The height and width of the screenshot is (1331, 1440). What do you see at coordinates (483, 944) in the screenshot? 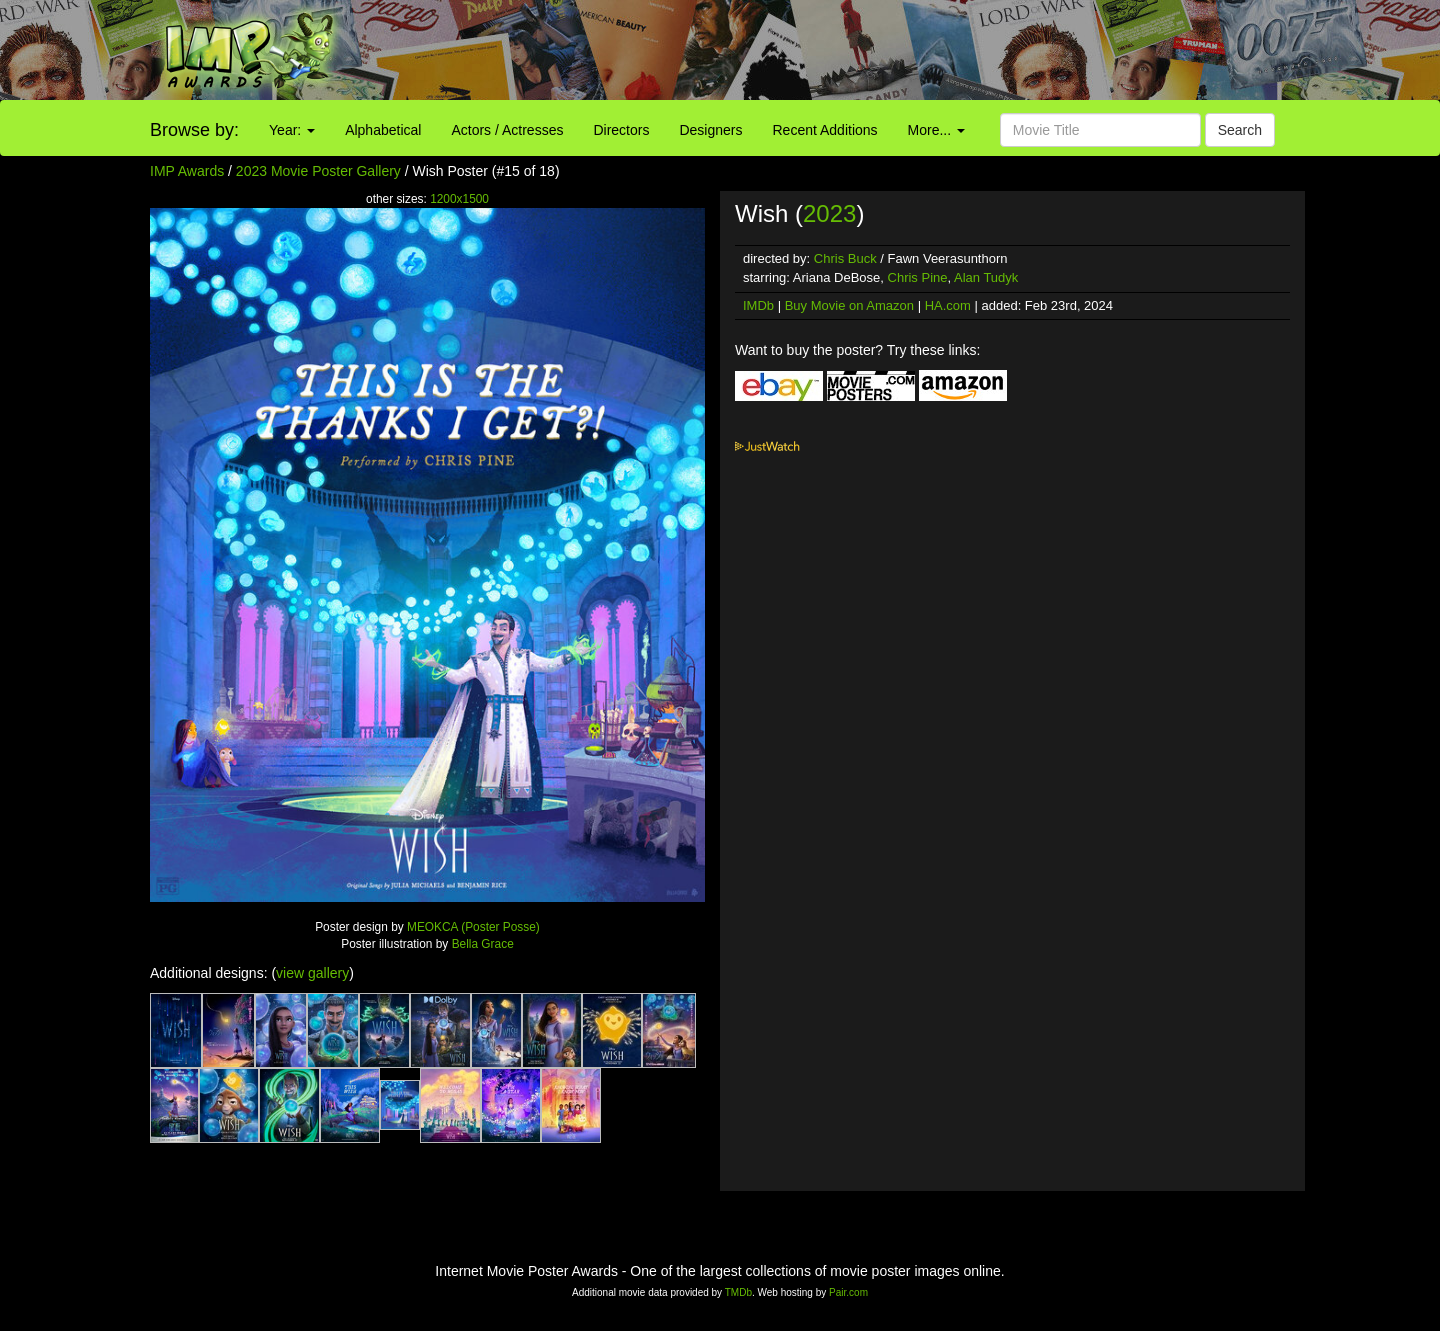
I see `Bella Grace` at bounding box center [483, 944].